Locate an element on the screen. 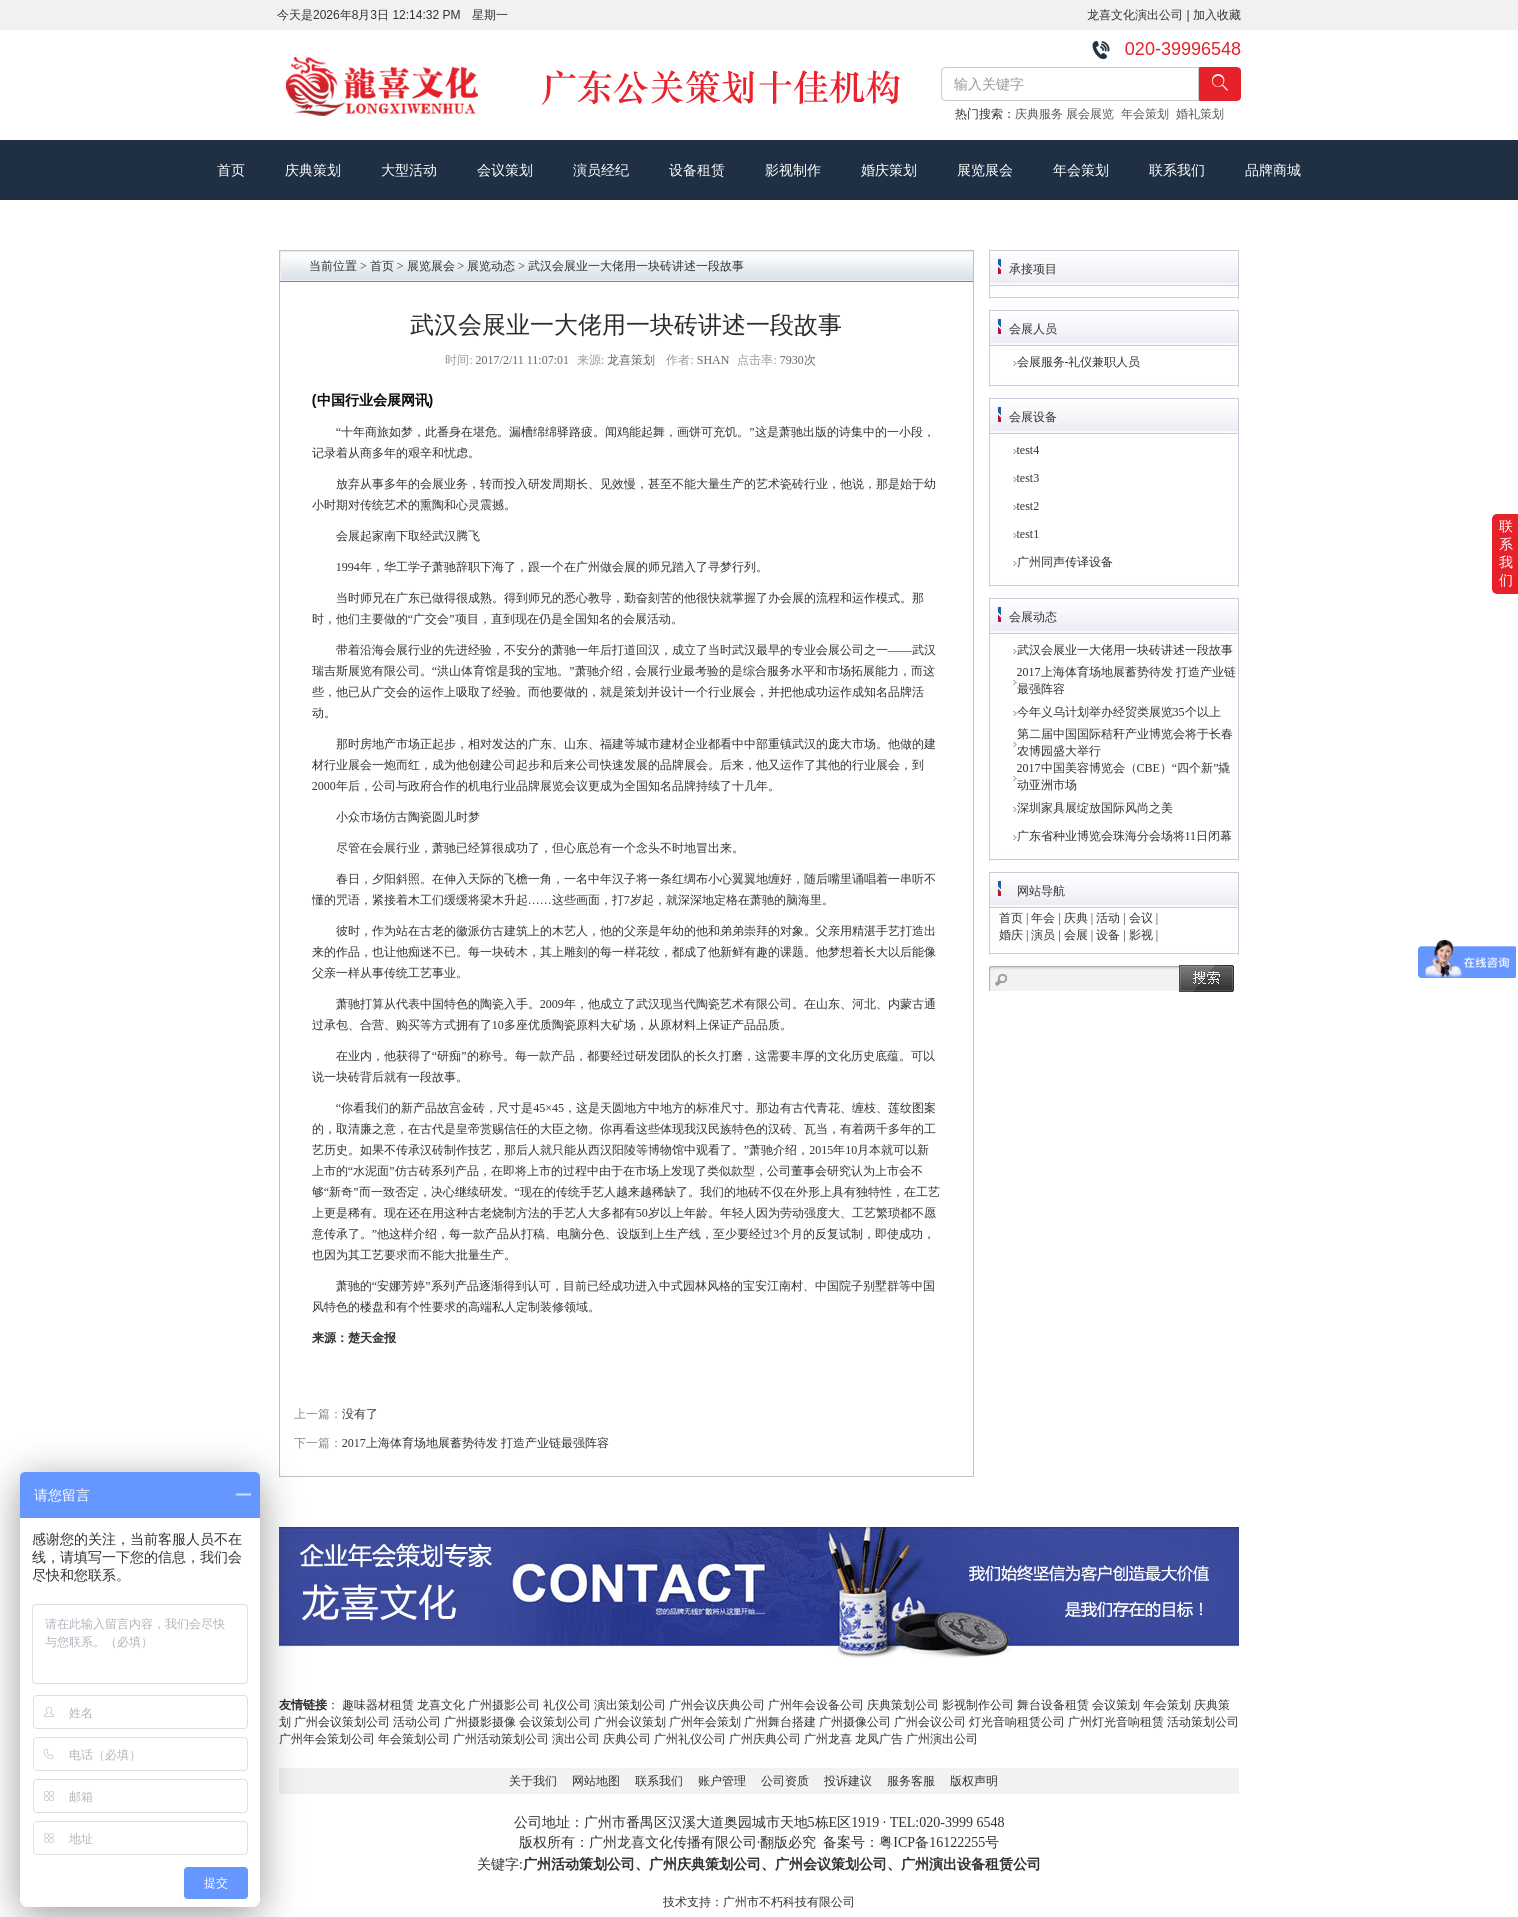 Image resolution: width=1518 pixels, height=1917 pixels. 关于我们 is located at coordinates (533, 1781).